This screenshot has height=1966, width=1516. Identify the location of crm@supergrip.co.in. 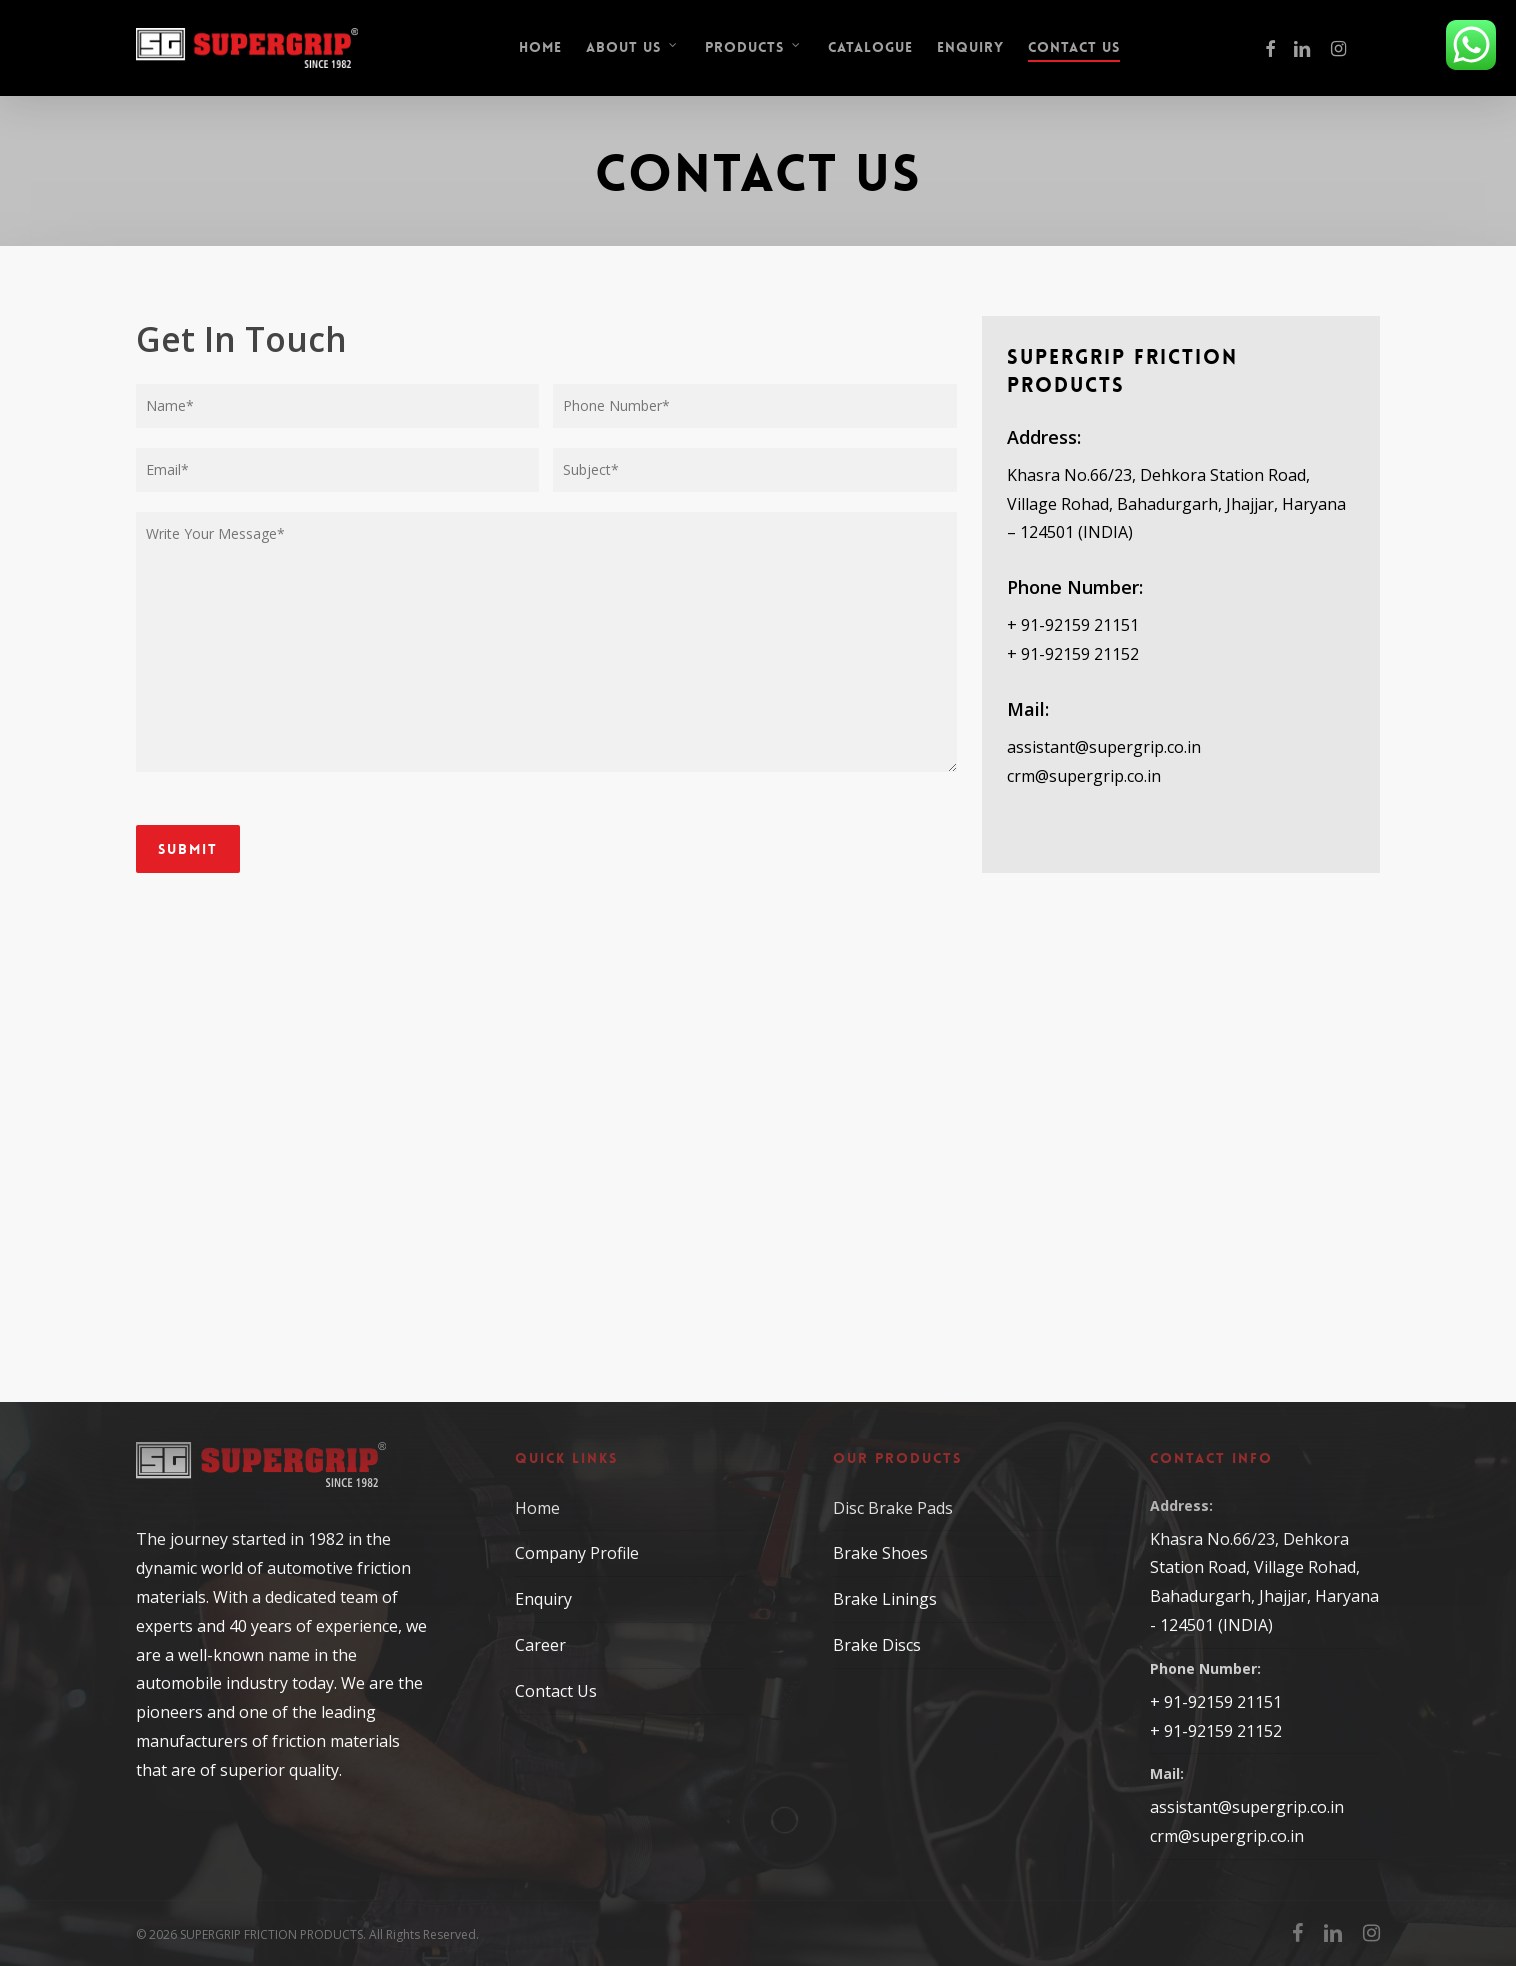
(1084, 776).